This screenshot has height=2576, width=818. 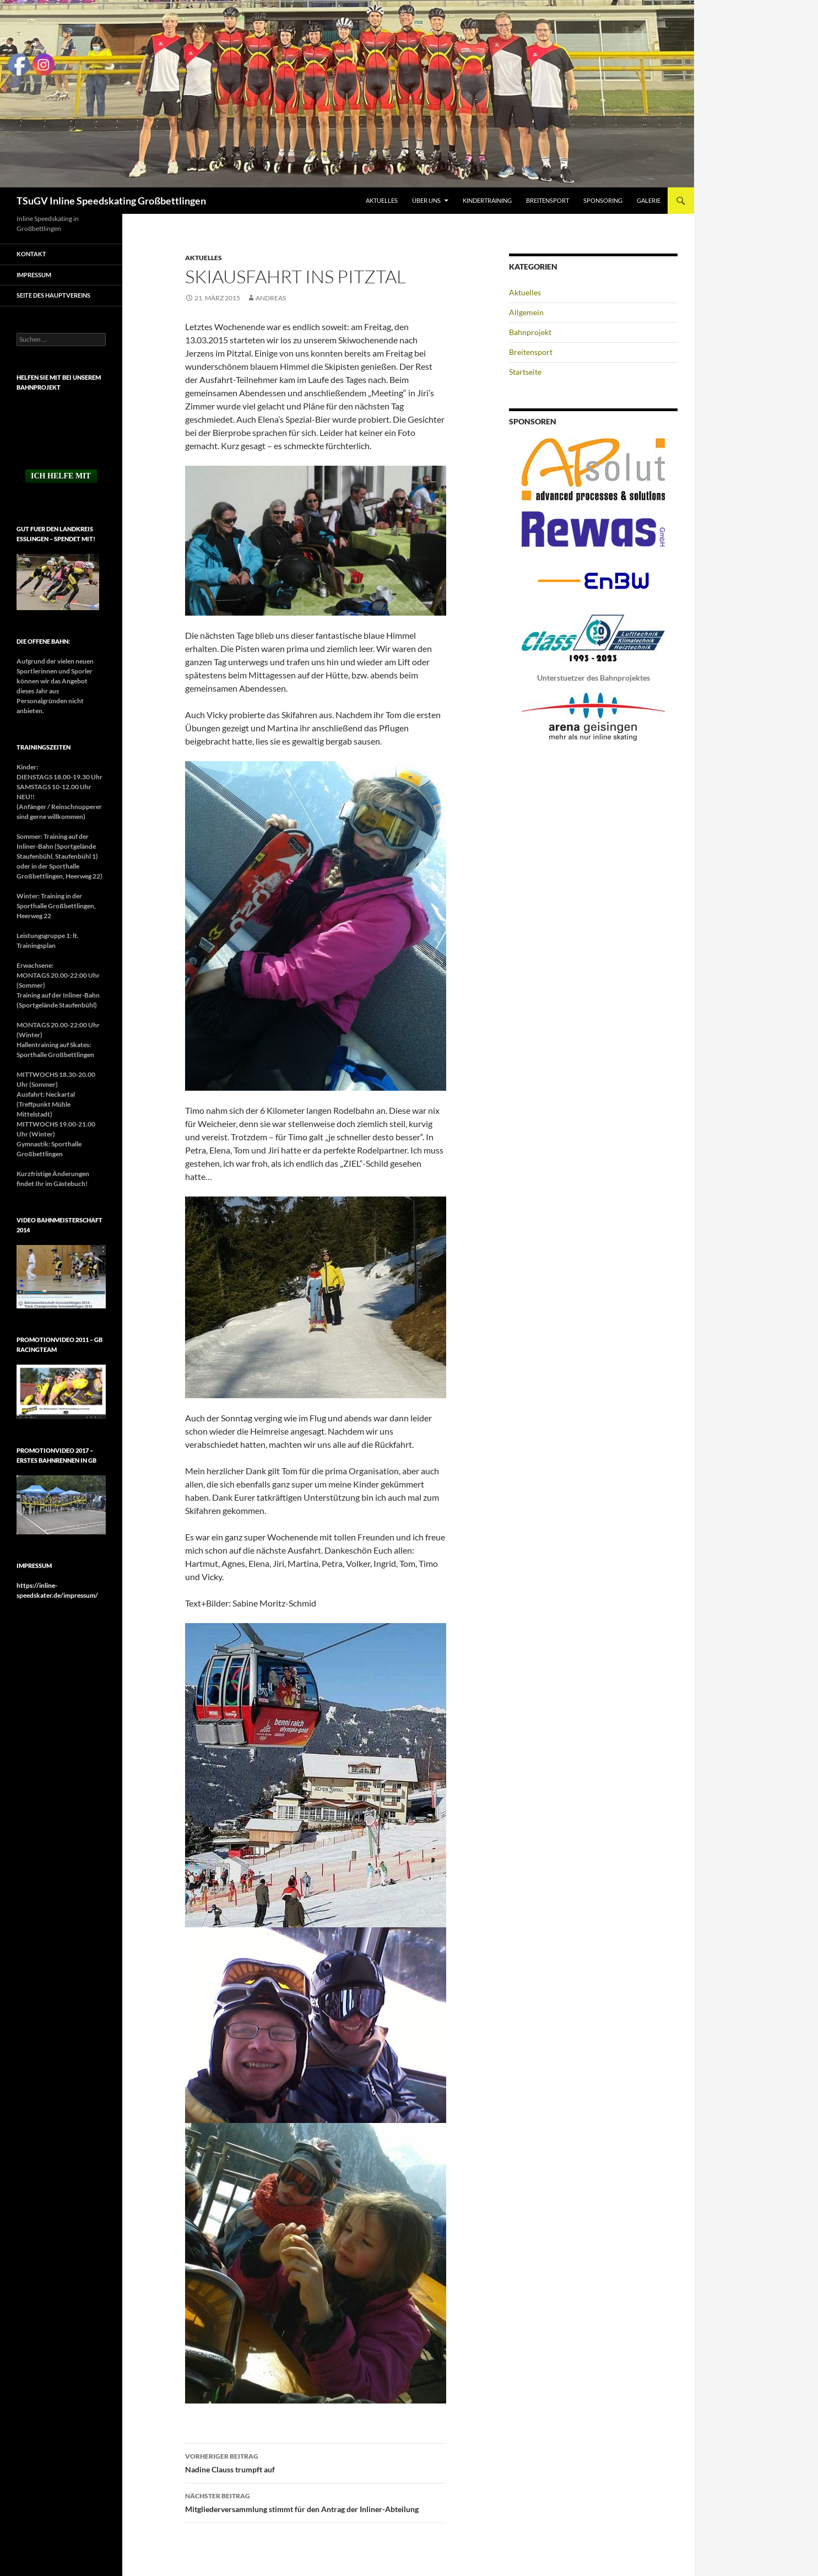 What do you see at coordinates (111, 201) in the screenshot?
I see `TSuGV Inline Speedskating Großbettlingen` at bounding box center [111, 201].